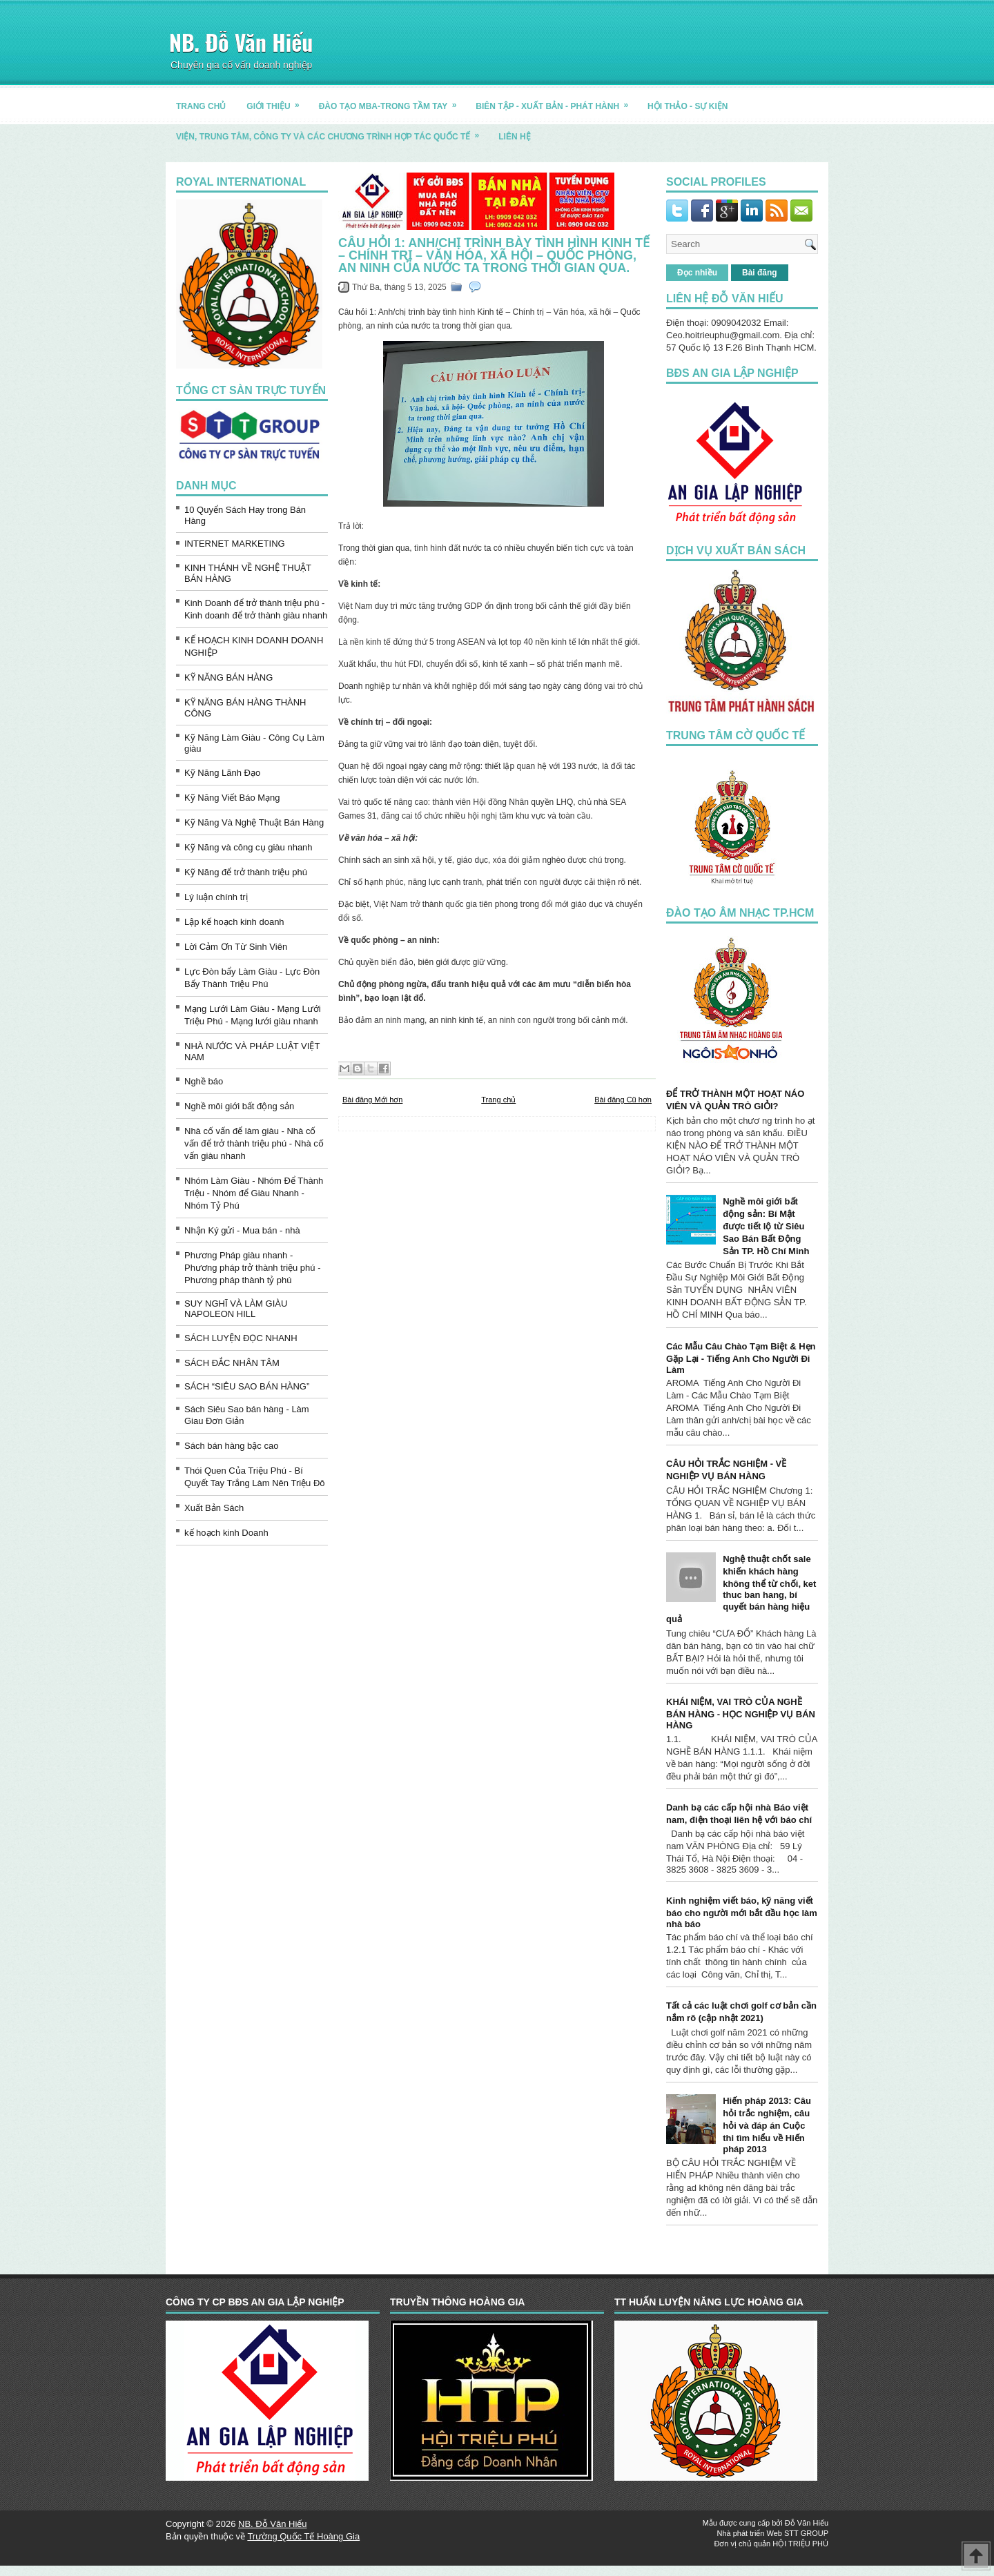 This screenshot has height=2576, width=994. What do you see at coordinates (254, 1143) in the screenshot?
I see `Nhà cố vấn để làm giàu - Nhà cố vấn để trở thành triệu phú - Nhà cố vấn giàu nhanh` at bounding box center [254, 1143].